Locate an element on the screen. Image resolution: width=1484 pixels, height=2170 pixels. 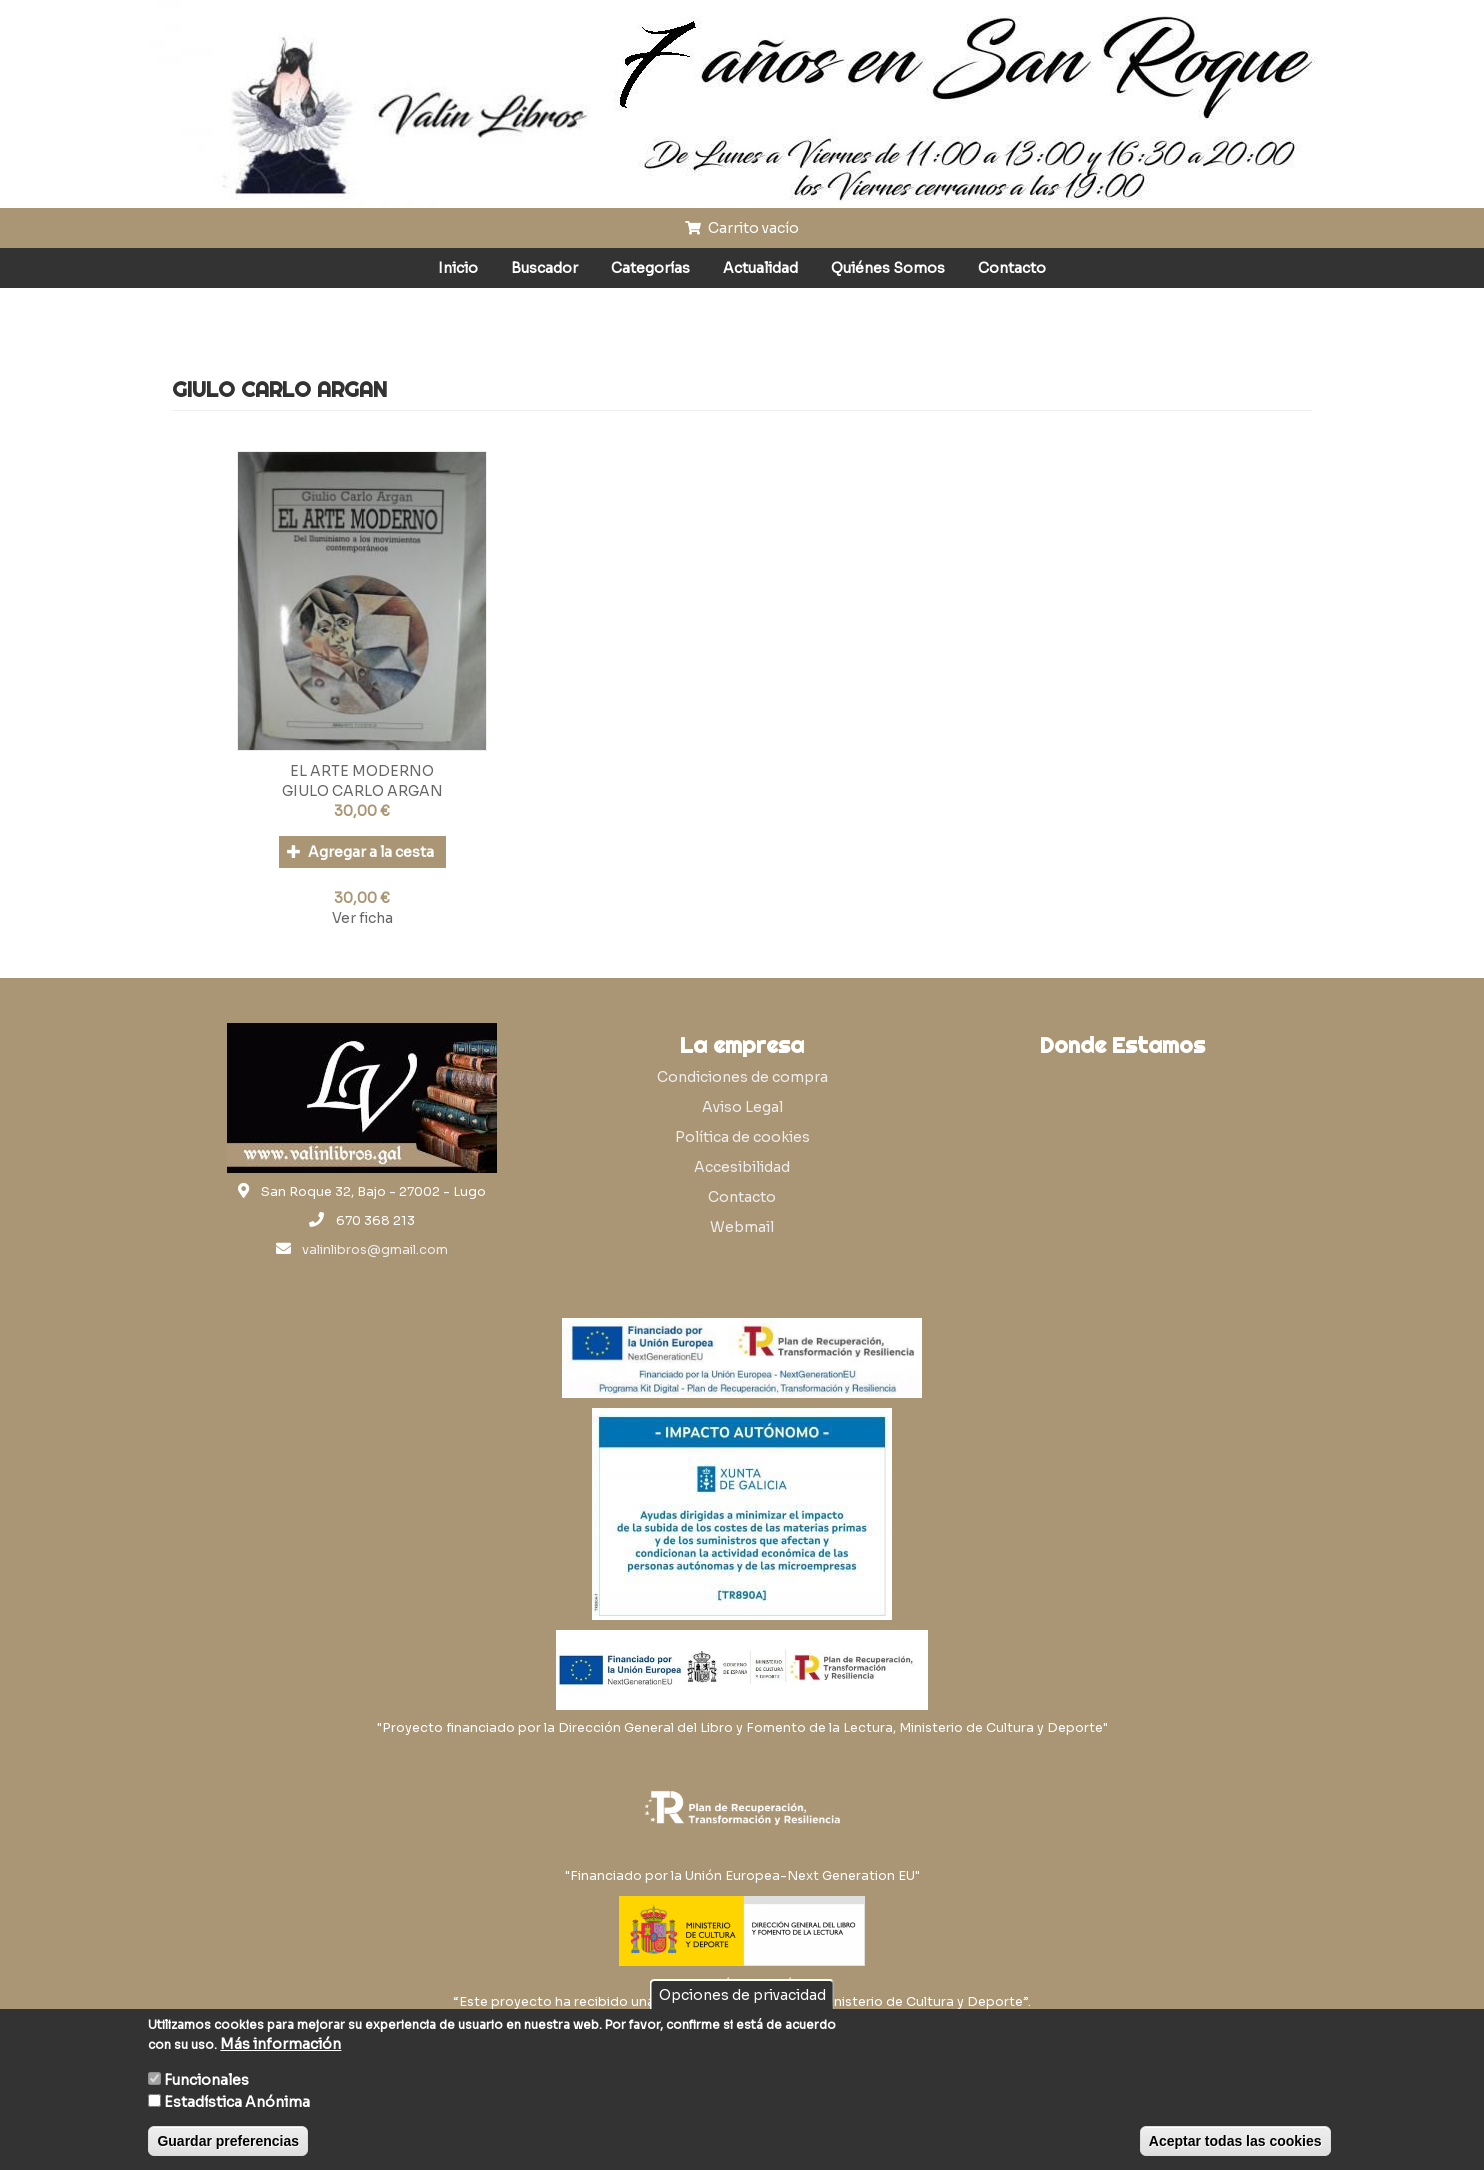
Agregar a la cesta is located at coordinates (360, 852).